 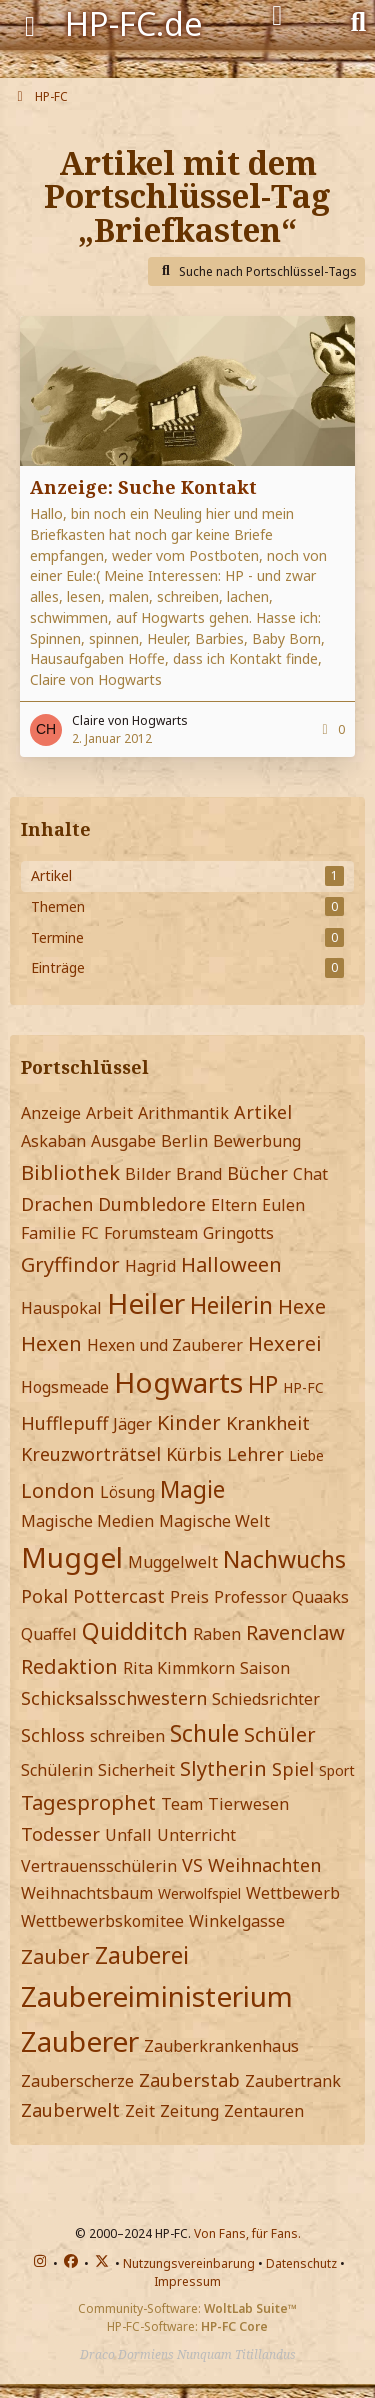 What do you see at coordinates (285, 1343) in the screenshot?
I see `Hexerei` at bounding box center [285, 1343].